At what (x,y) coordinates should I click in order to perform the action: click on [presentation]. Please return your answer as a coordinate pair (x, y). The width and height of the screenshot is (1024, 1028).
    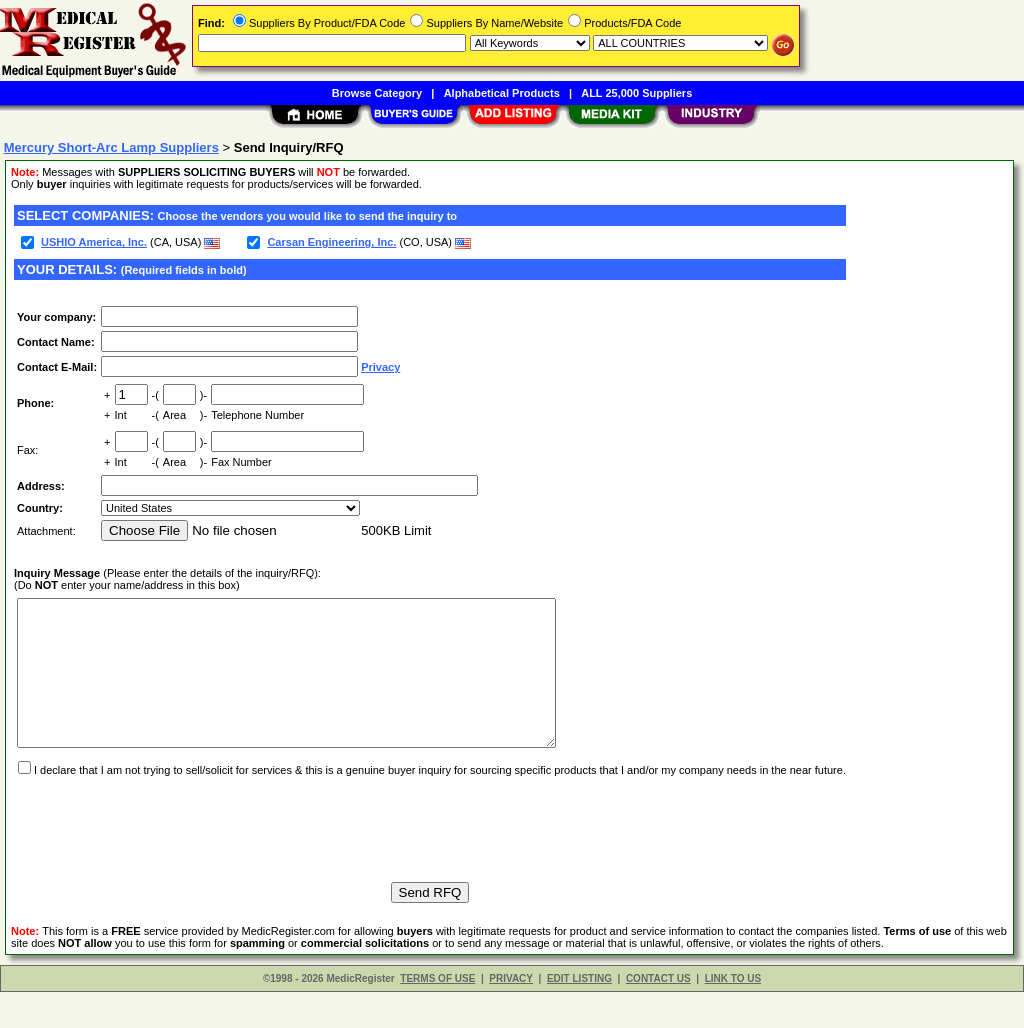
    Looking at the image, I should click on (166, 856).